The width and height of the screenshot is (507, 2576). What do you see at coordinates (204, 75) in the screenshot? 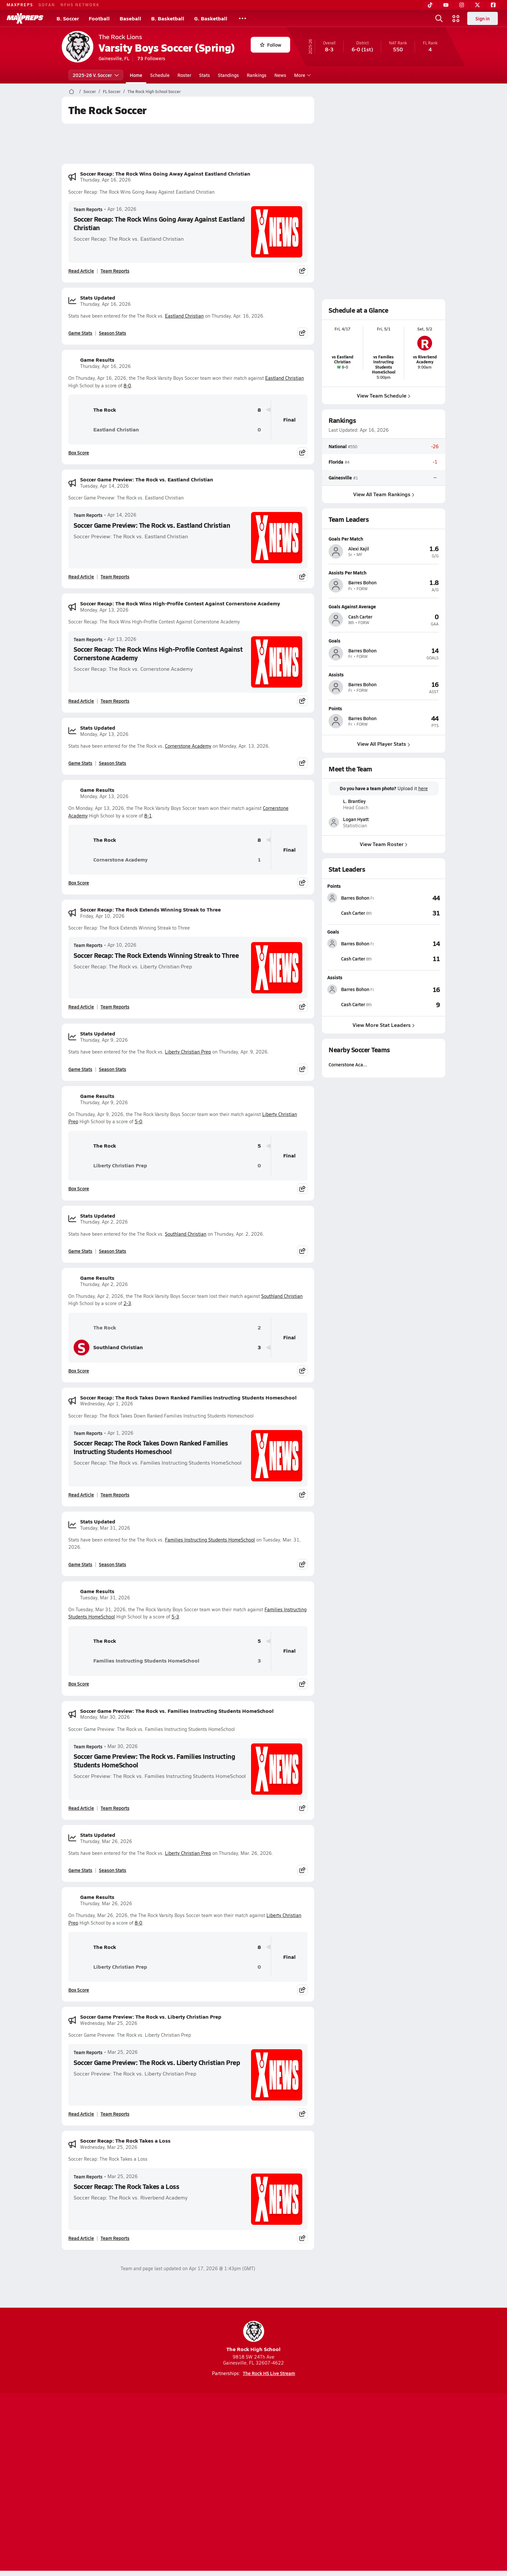
I see `Stats` at bounding box center [204, 75].